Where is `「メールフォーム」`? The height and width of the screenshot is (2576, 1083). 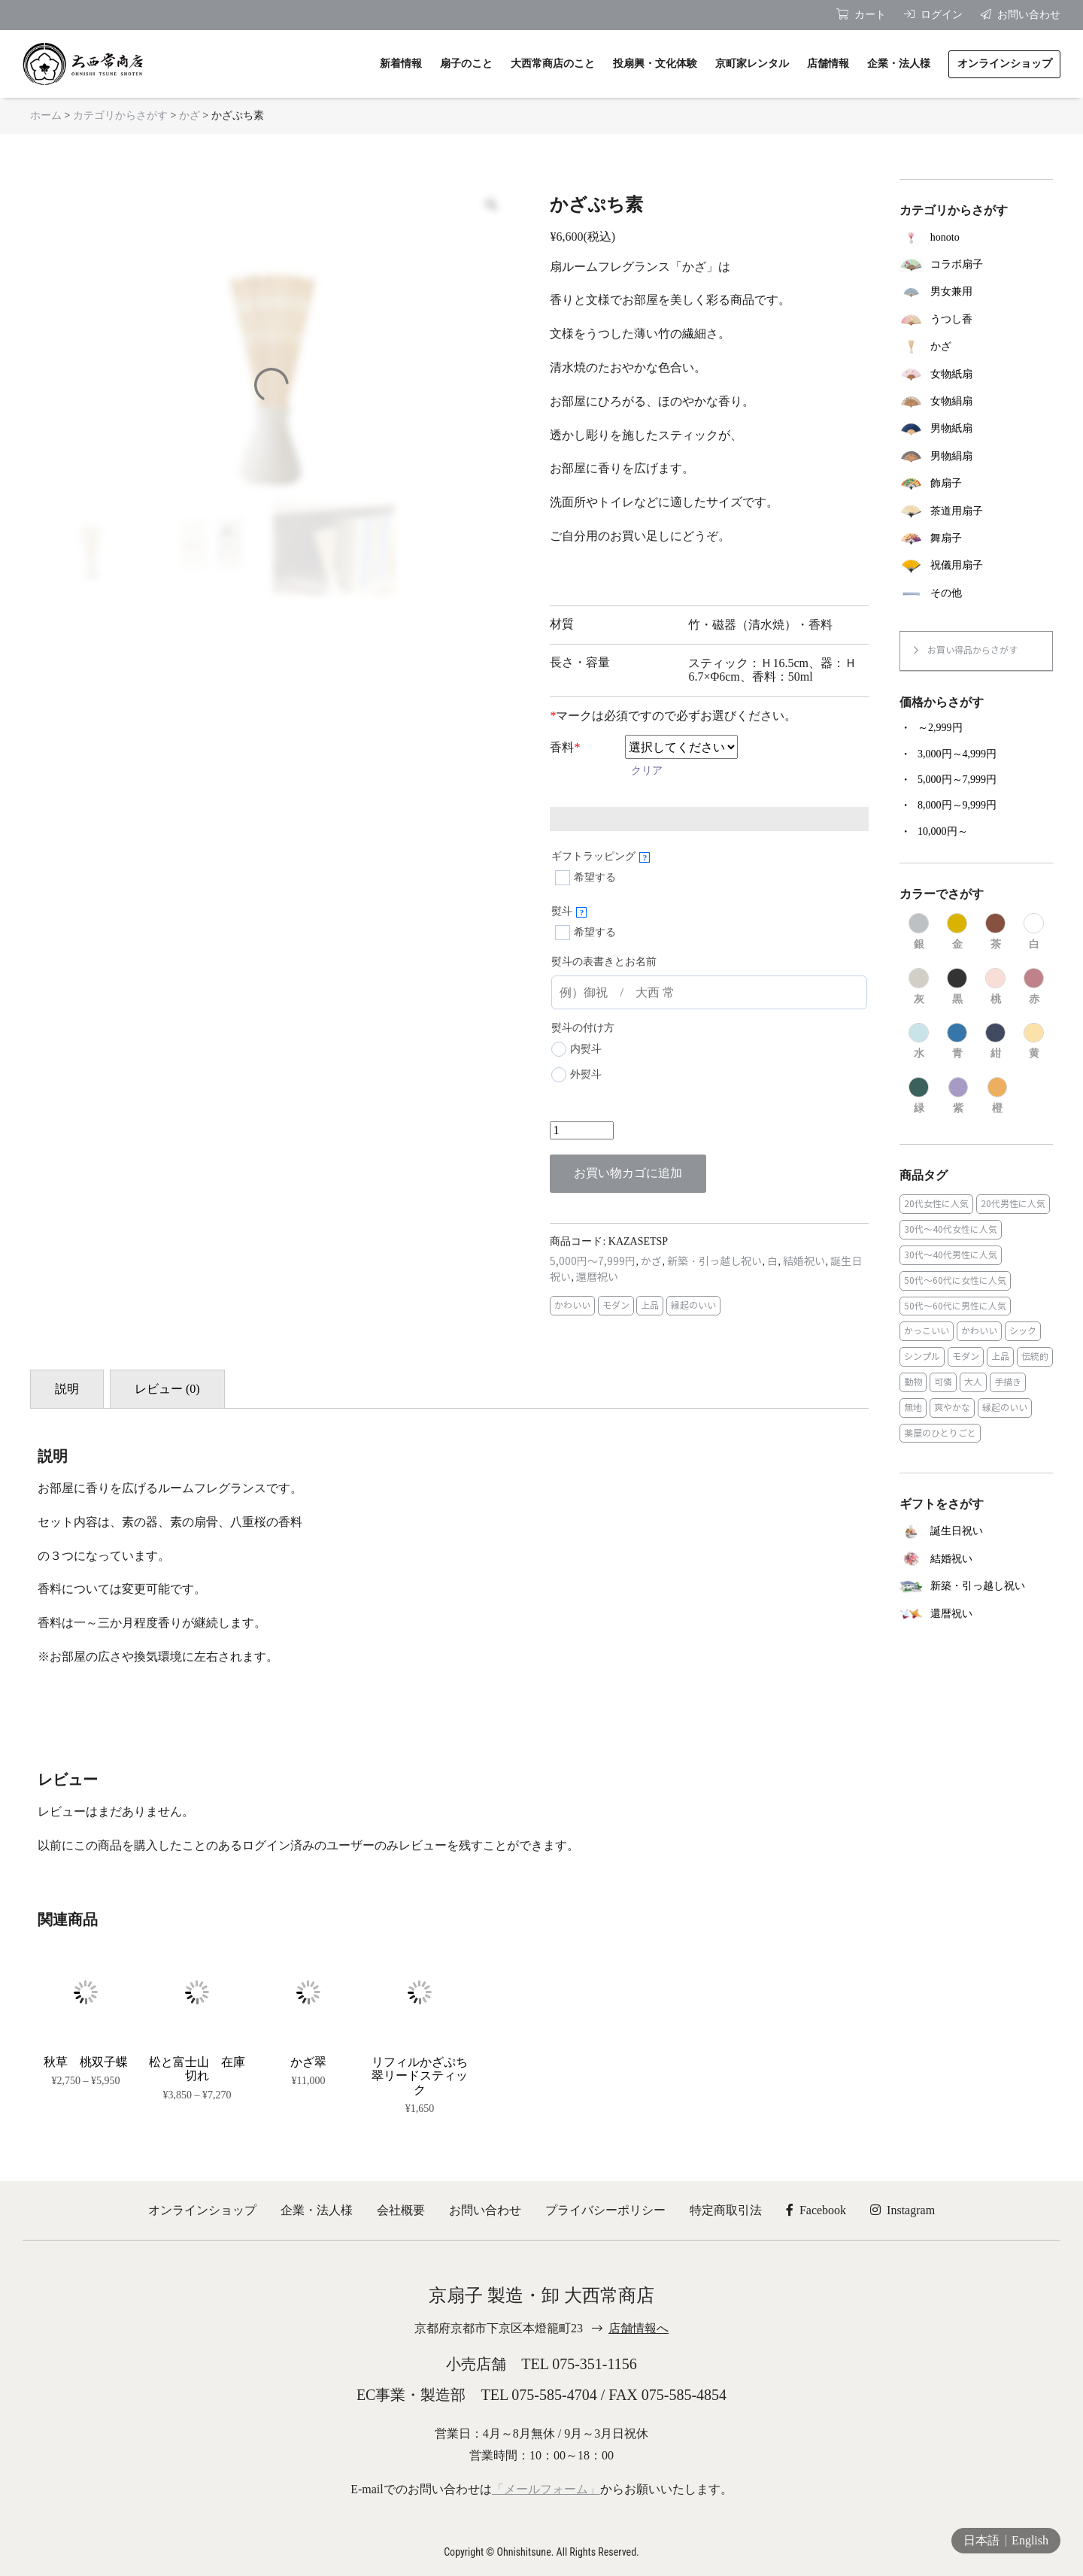 「メールフォーム」 is located at coordinates (546, 2489).